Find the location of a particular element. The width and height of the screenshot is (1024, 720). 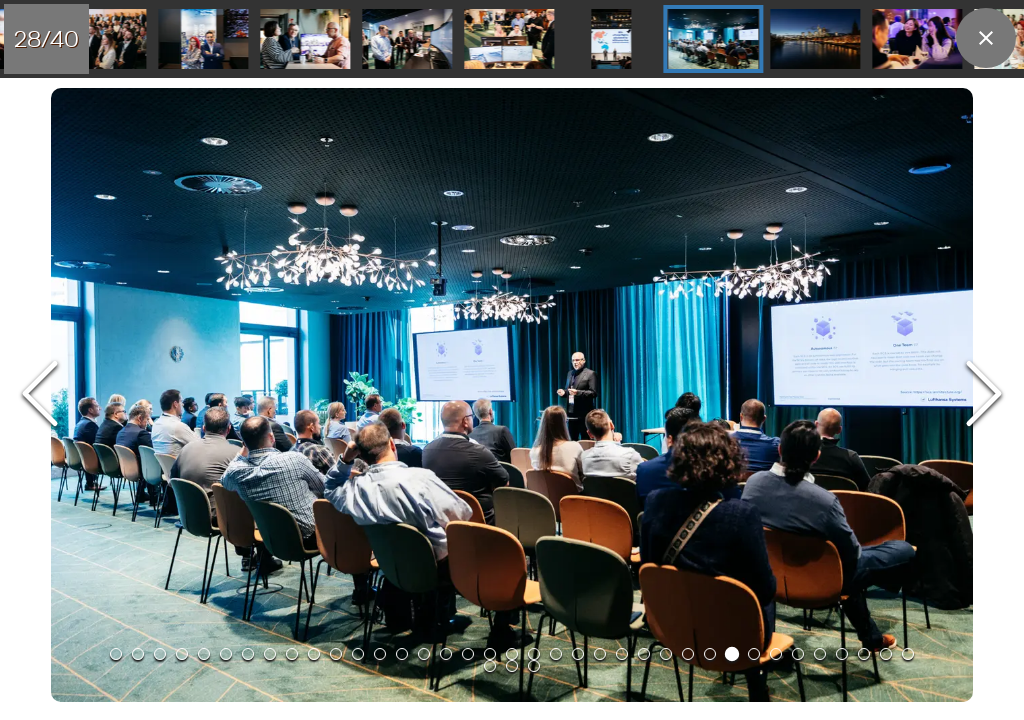

[button] is located at coordinates (512, 395).